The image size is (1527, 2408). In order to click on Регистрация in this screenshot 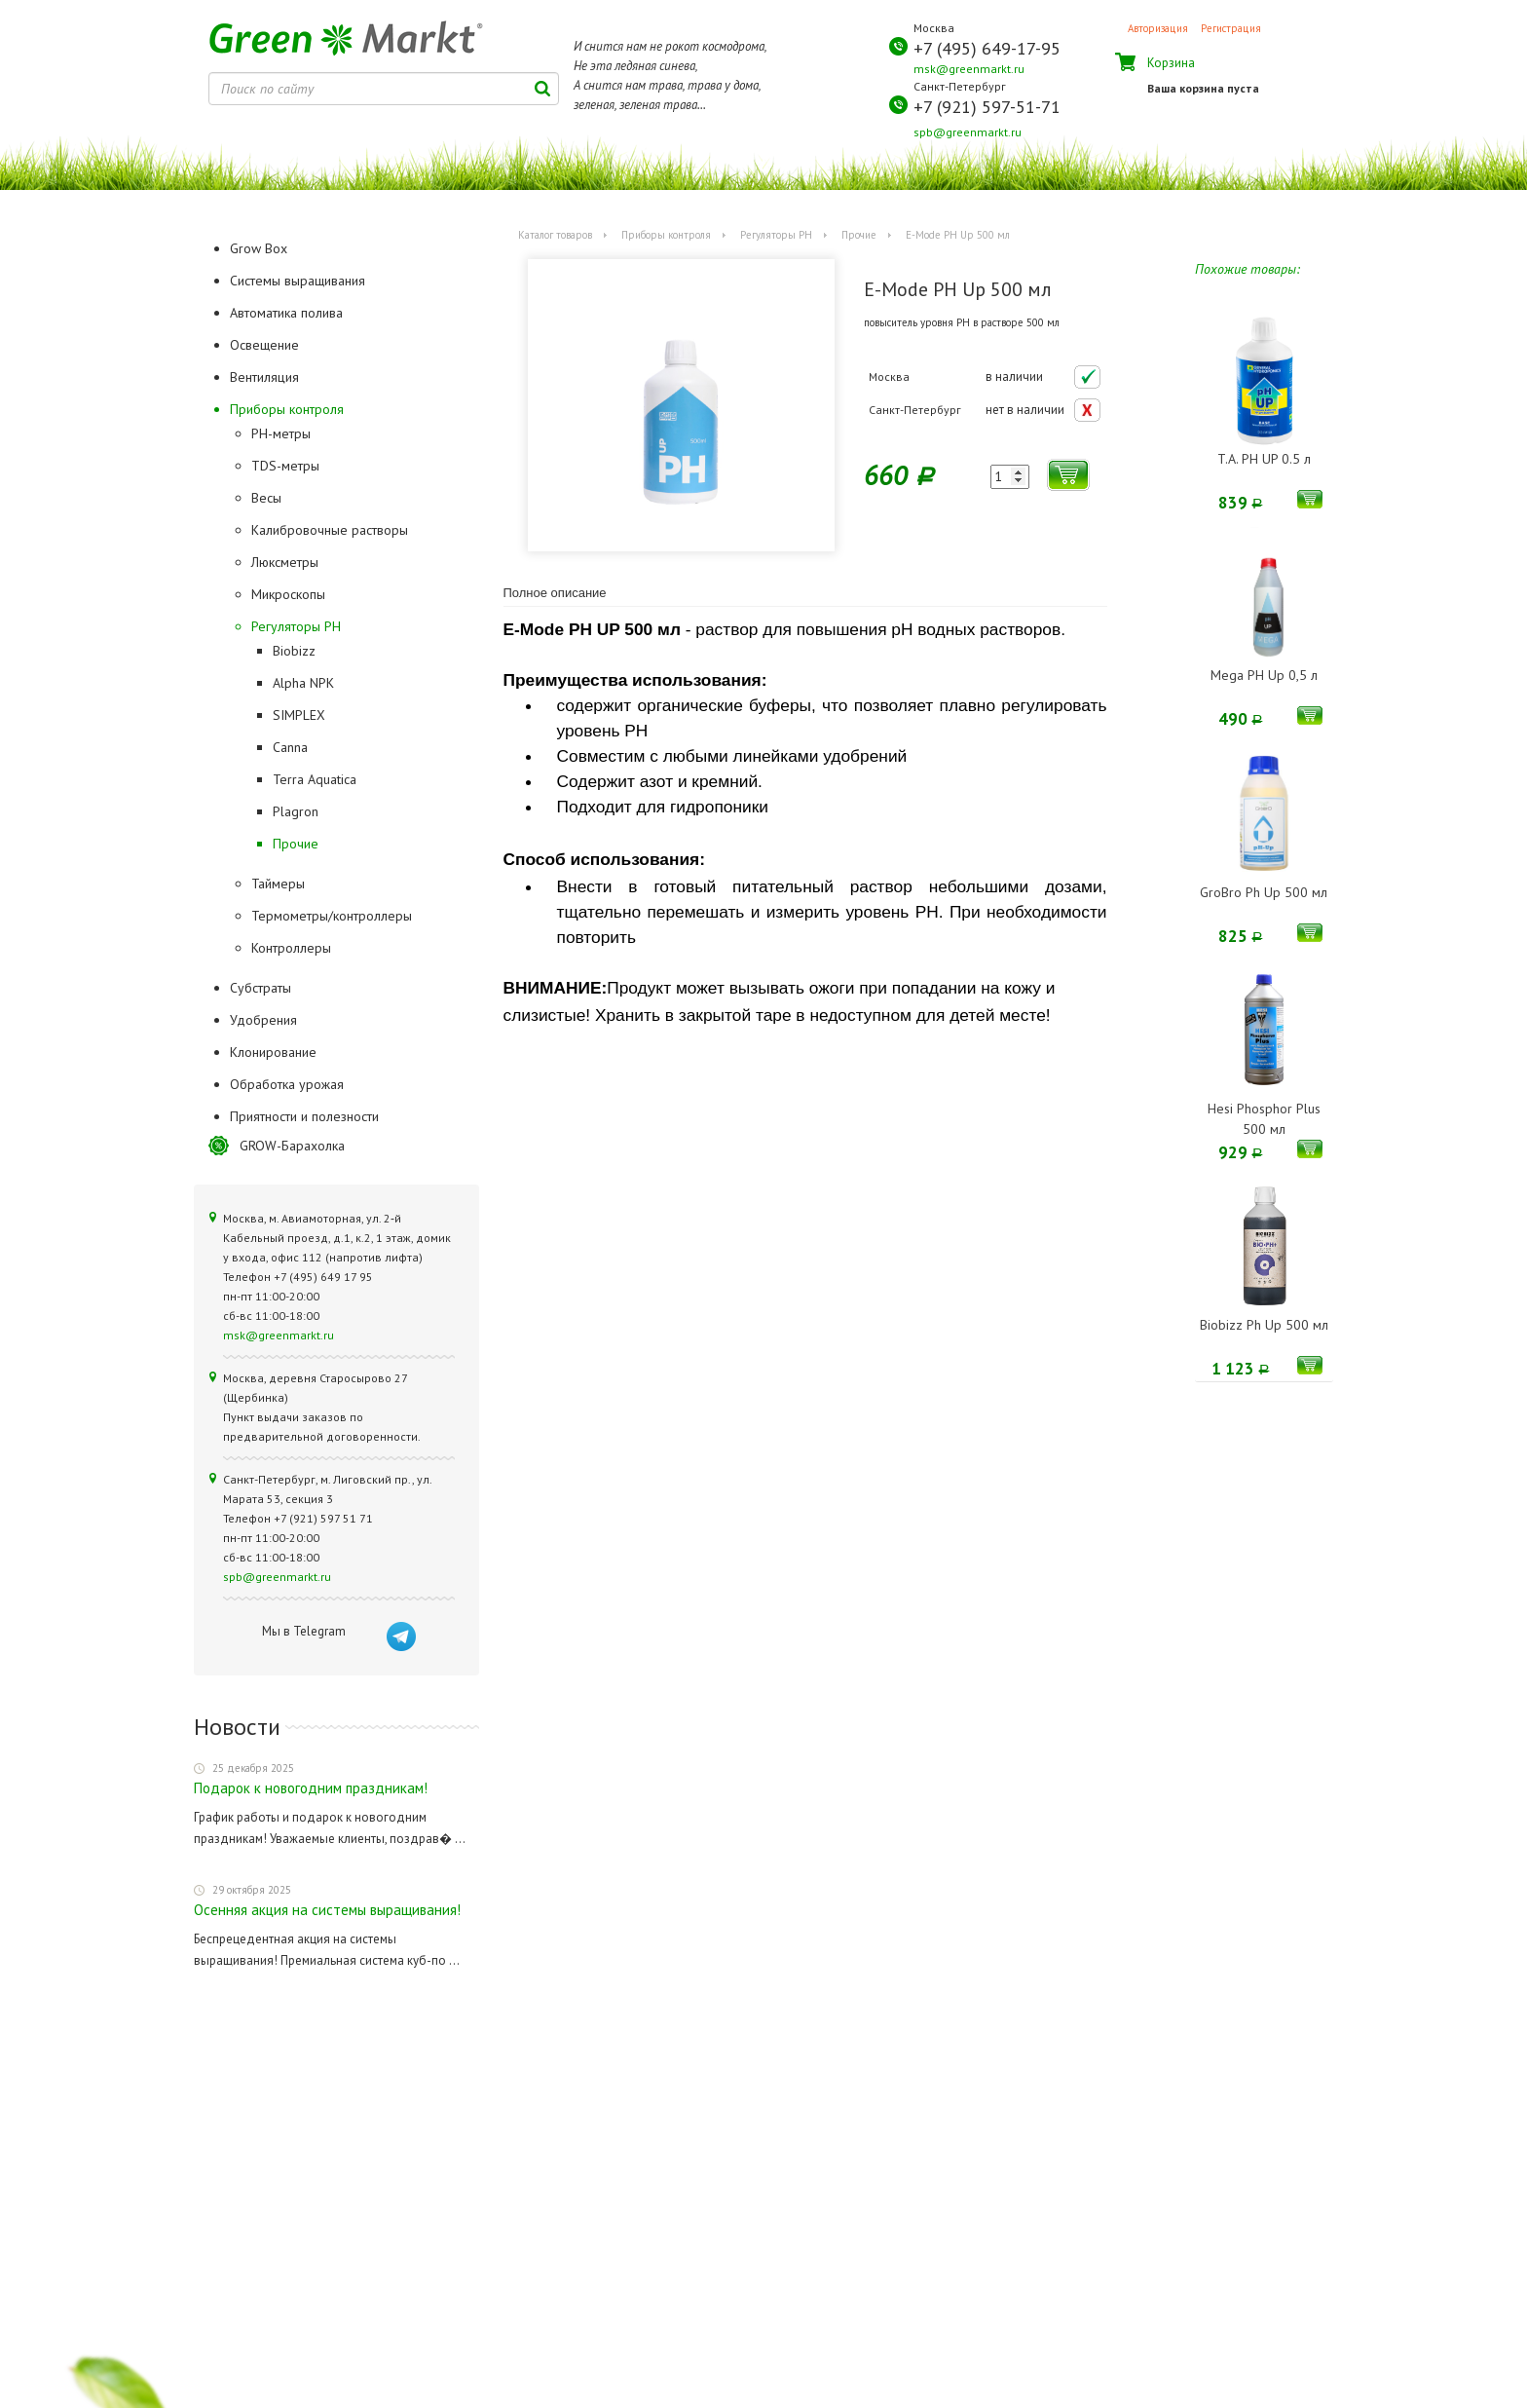, I will do `click(1231, 28)`.